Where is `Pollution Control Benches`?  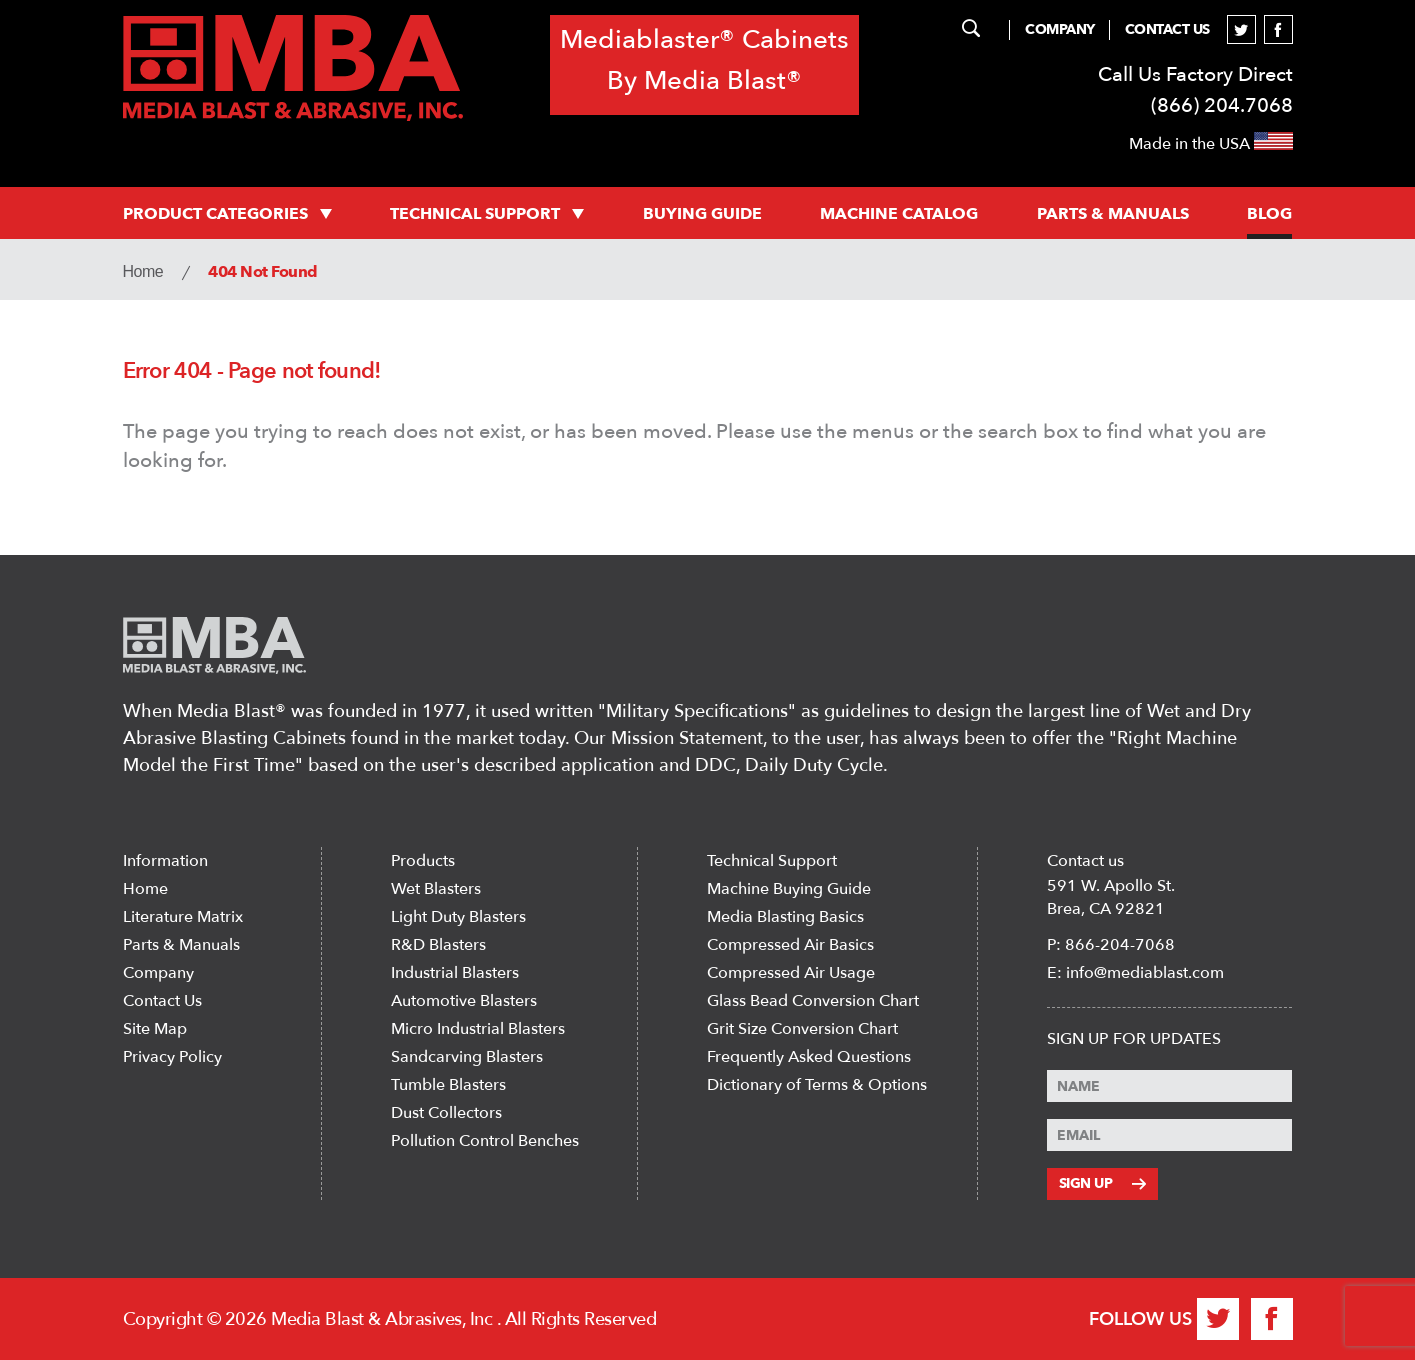
Pollution Control Benches is located at coordinates (485, 1141).